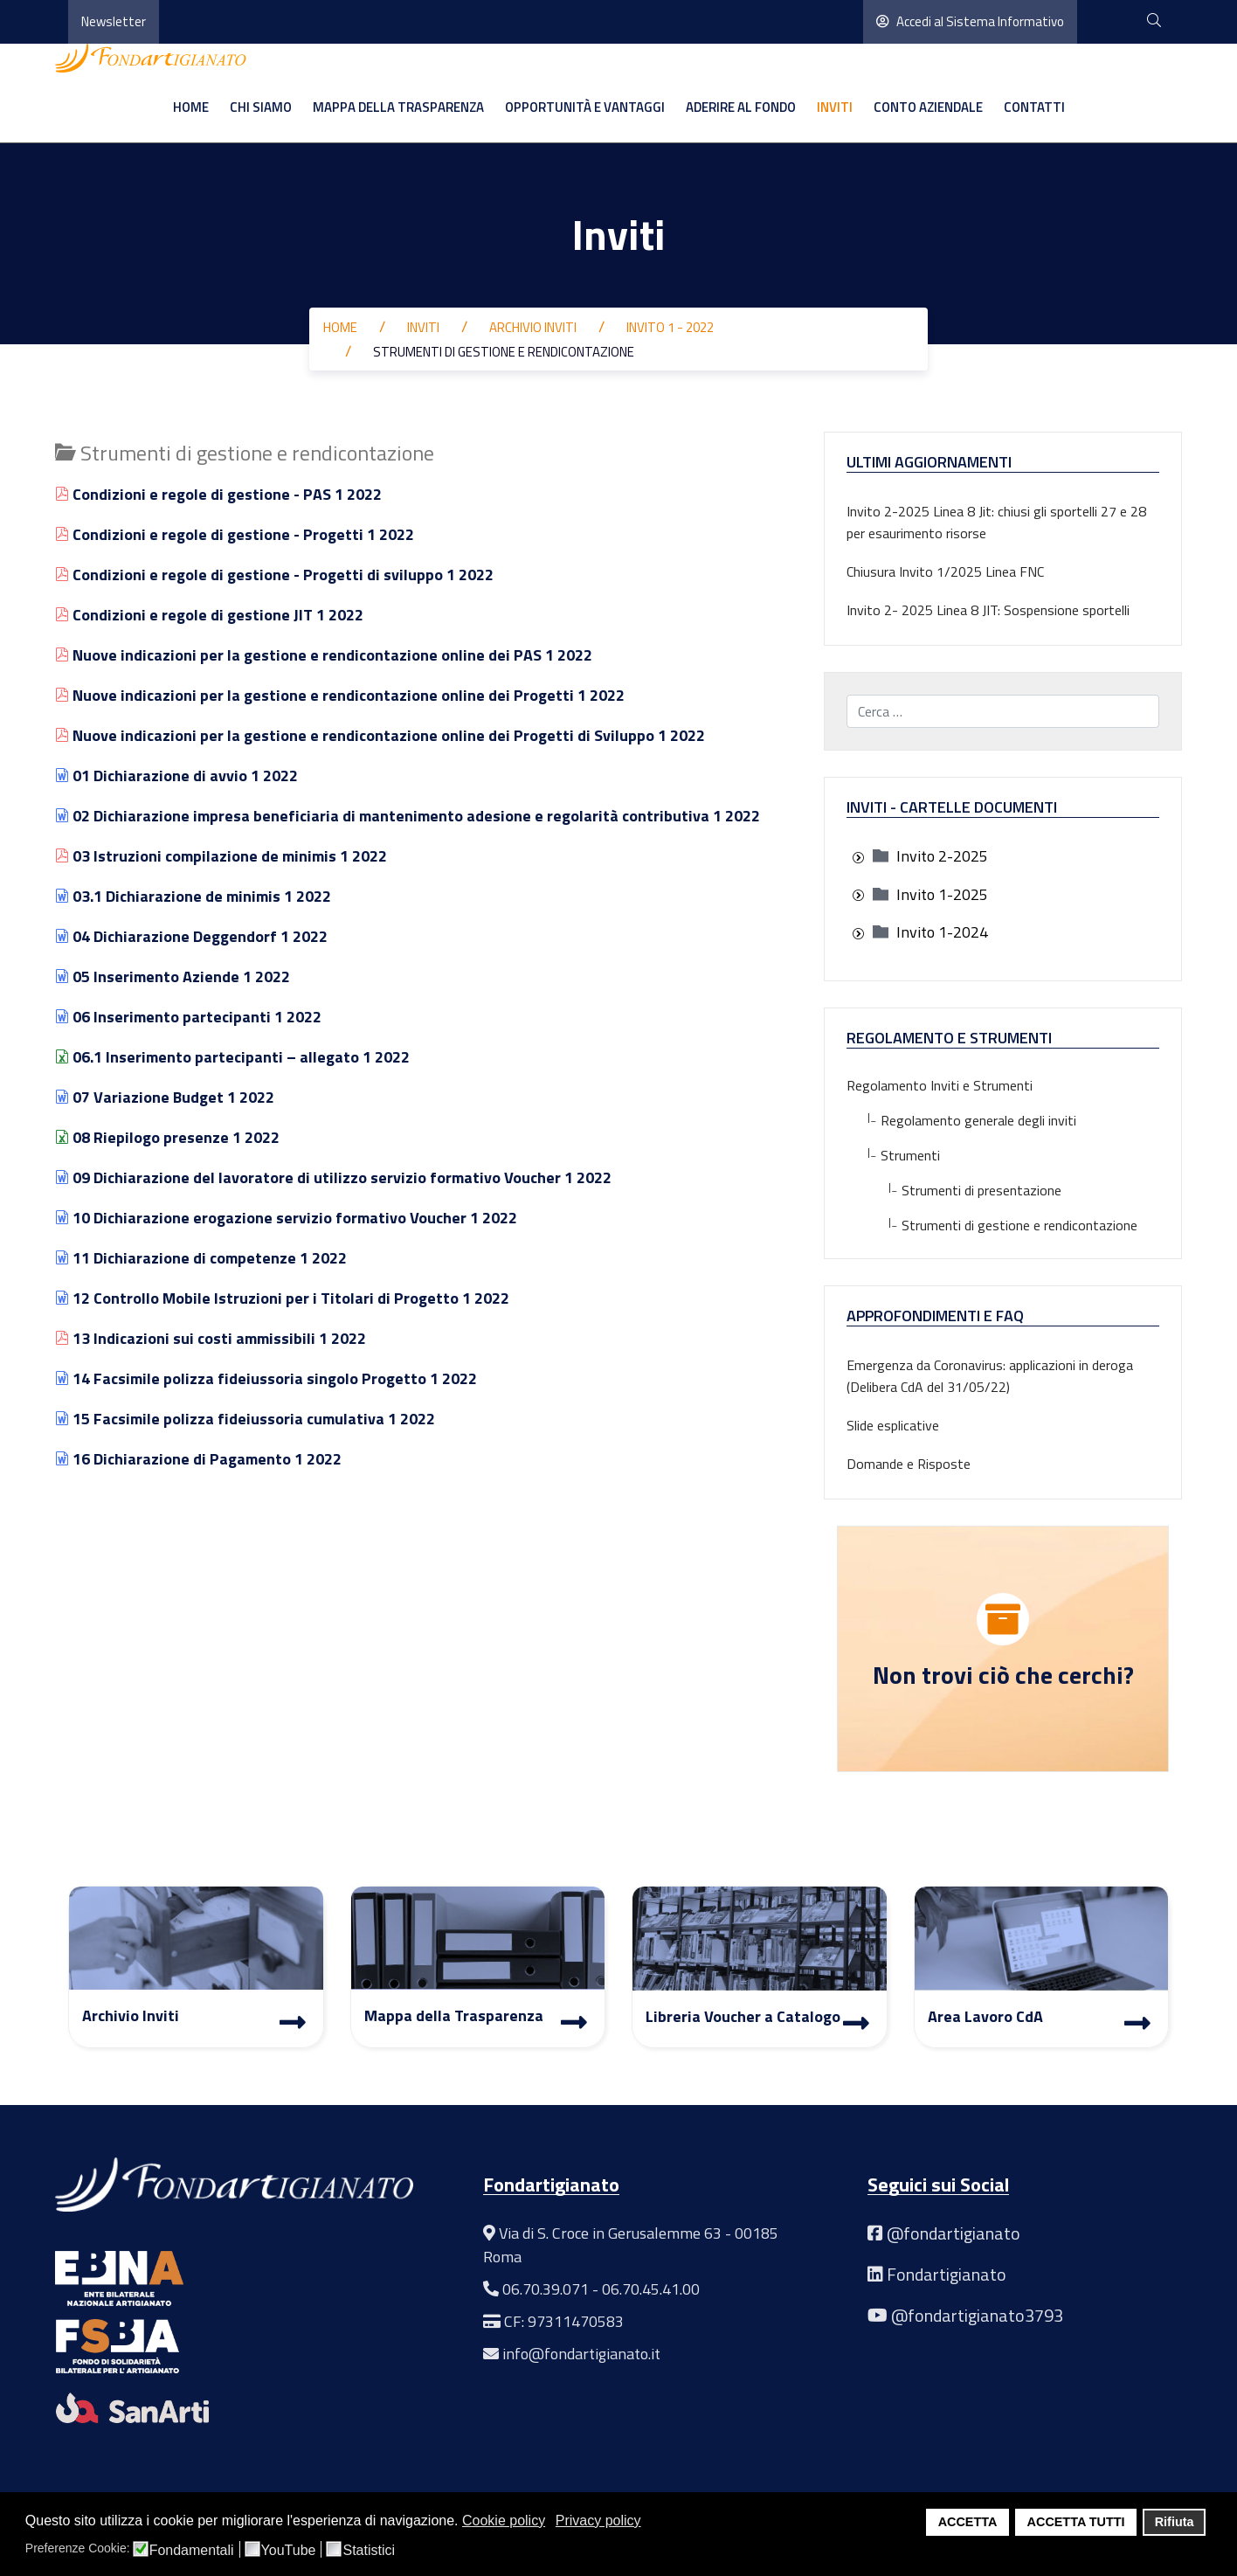  What do you see at coordinates (245, 1418) in the screenshot?
I see `15 Facsimile polizza fideiussoria cumulativa 1 2022 [Visualizza]` at bounding box center [245, 1418].